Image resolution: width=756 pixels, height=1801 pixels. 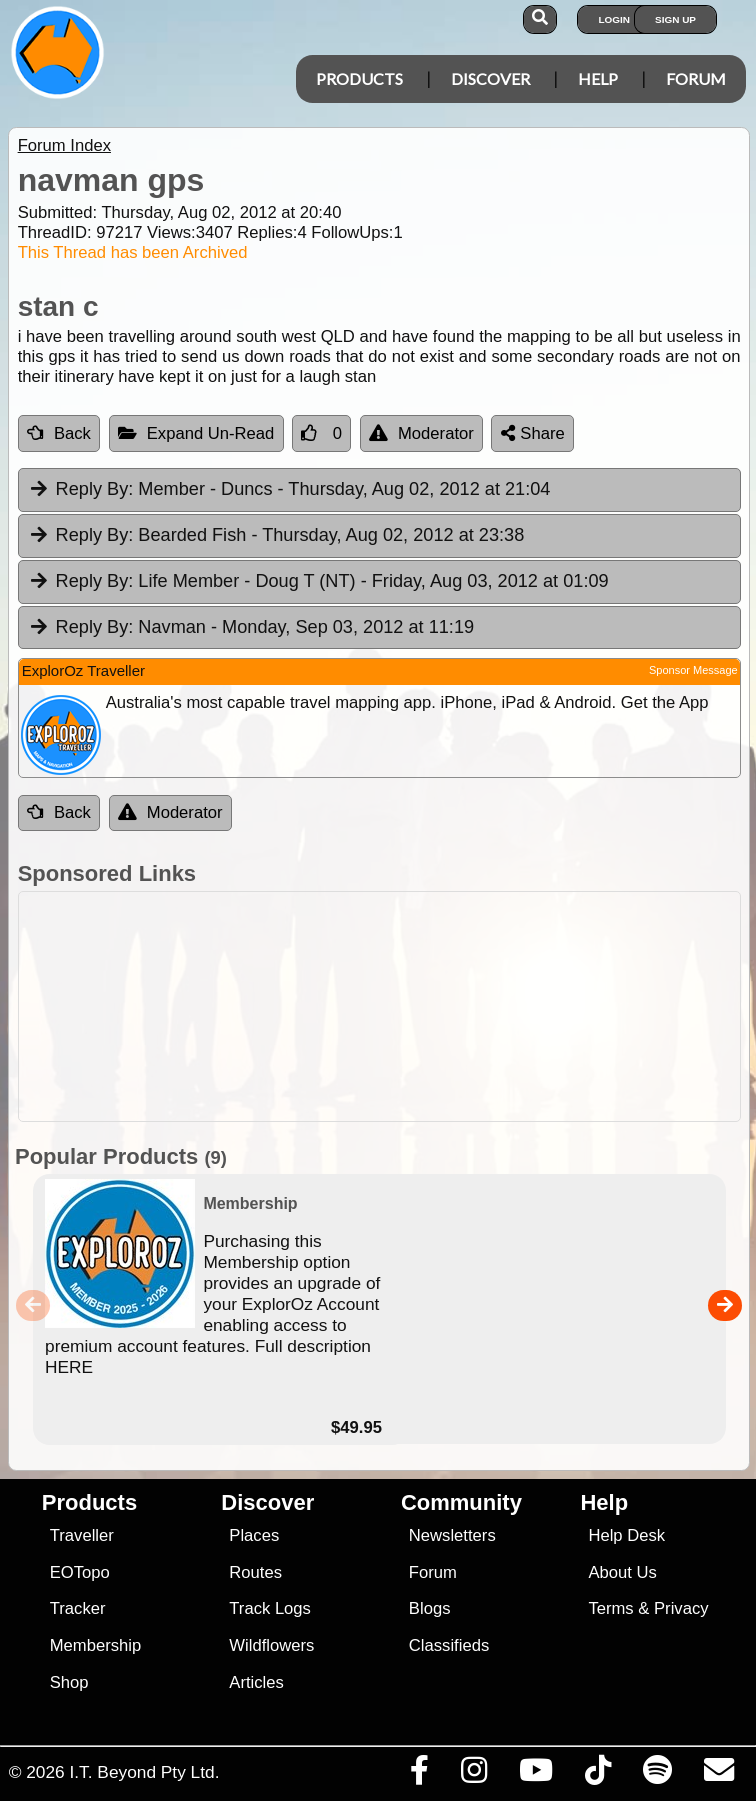 I want to click on Tracker, so click(x=78, y=1608).